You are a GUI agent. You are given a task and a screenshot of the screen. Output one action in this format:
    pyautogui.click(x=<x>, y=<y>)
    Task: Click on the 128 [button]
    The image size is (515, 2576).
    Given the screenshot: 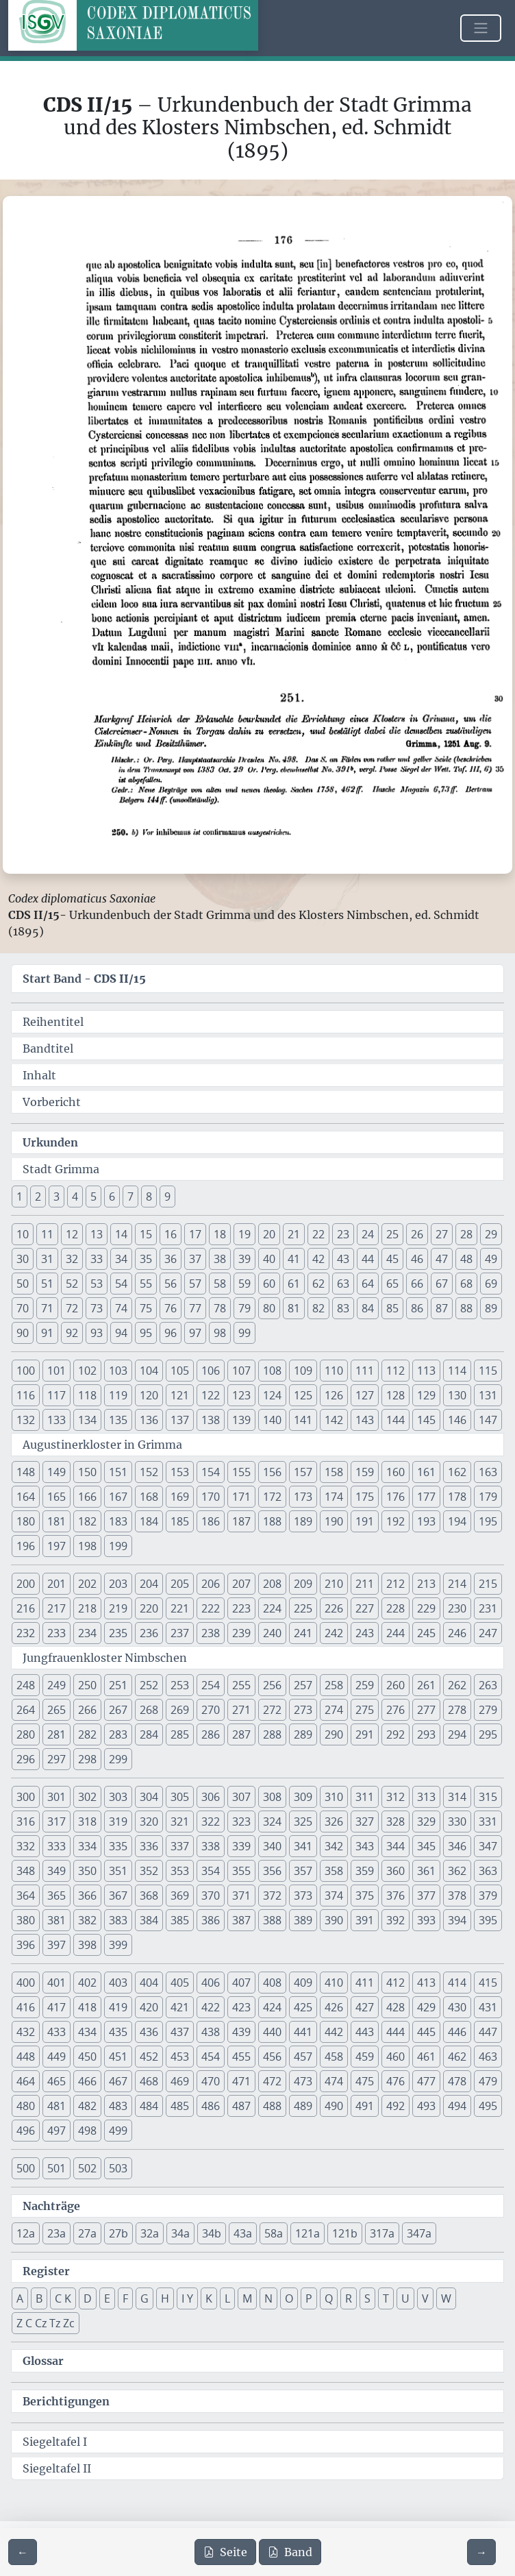 What is the action you would take?
    pyautogui.click(x=395, y=1395)
    